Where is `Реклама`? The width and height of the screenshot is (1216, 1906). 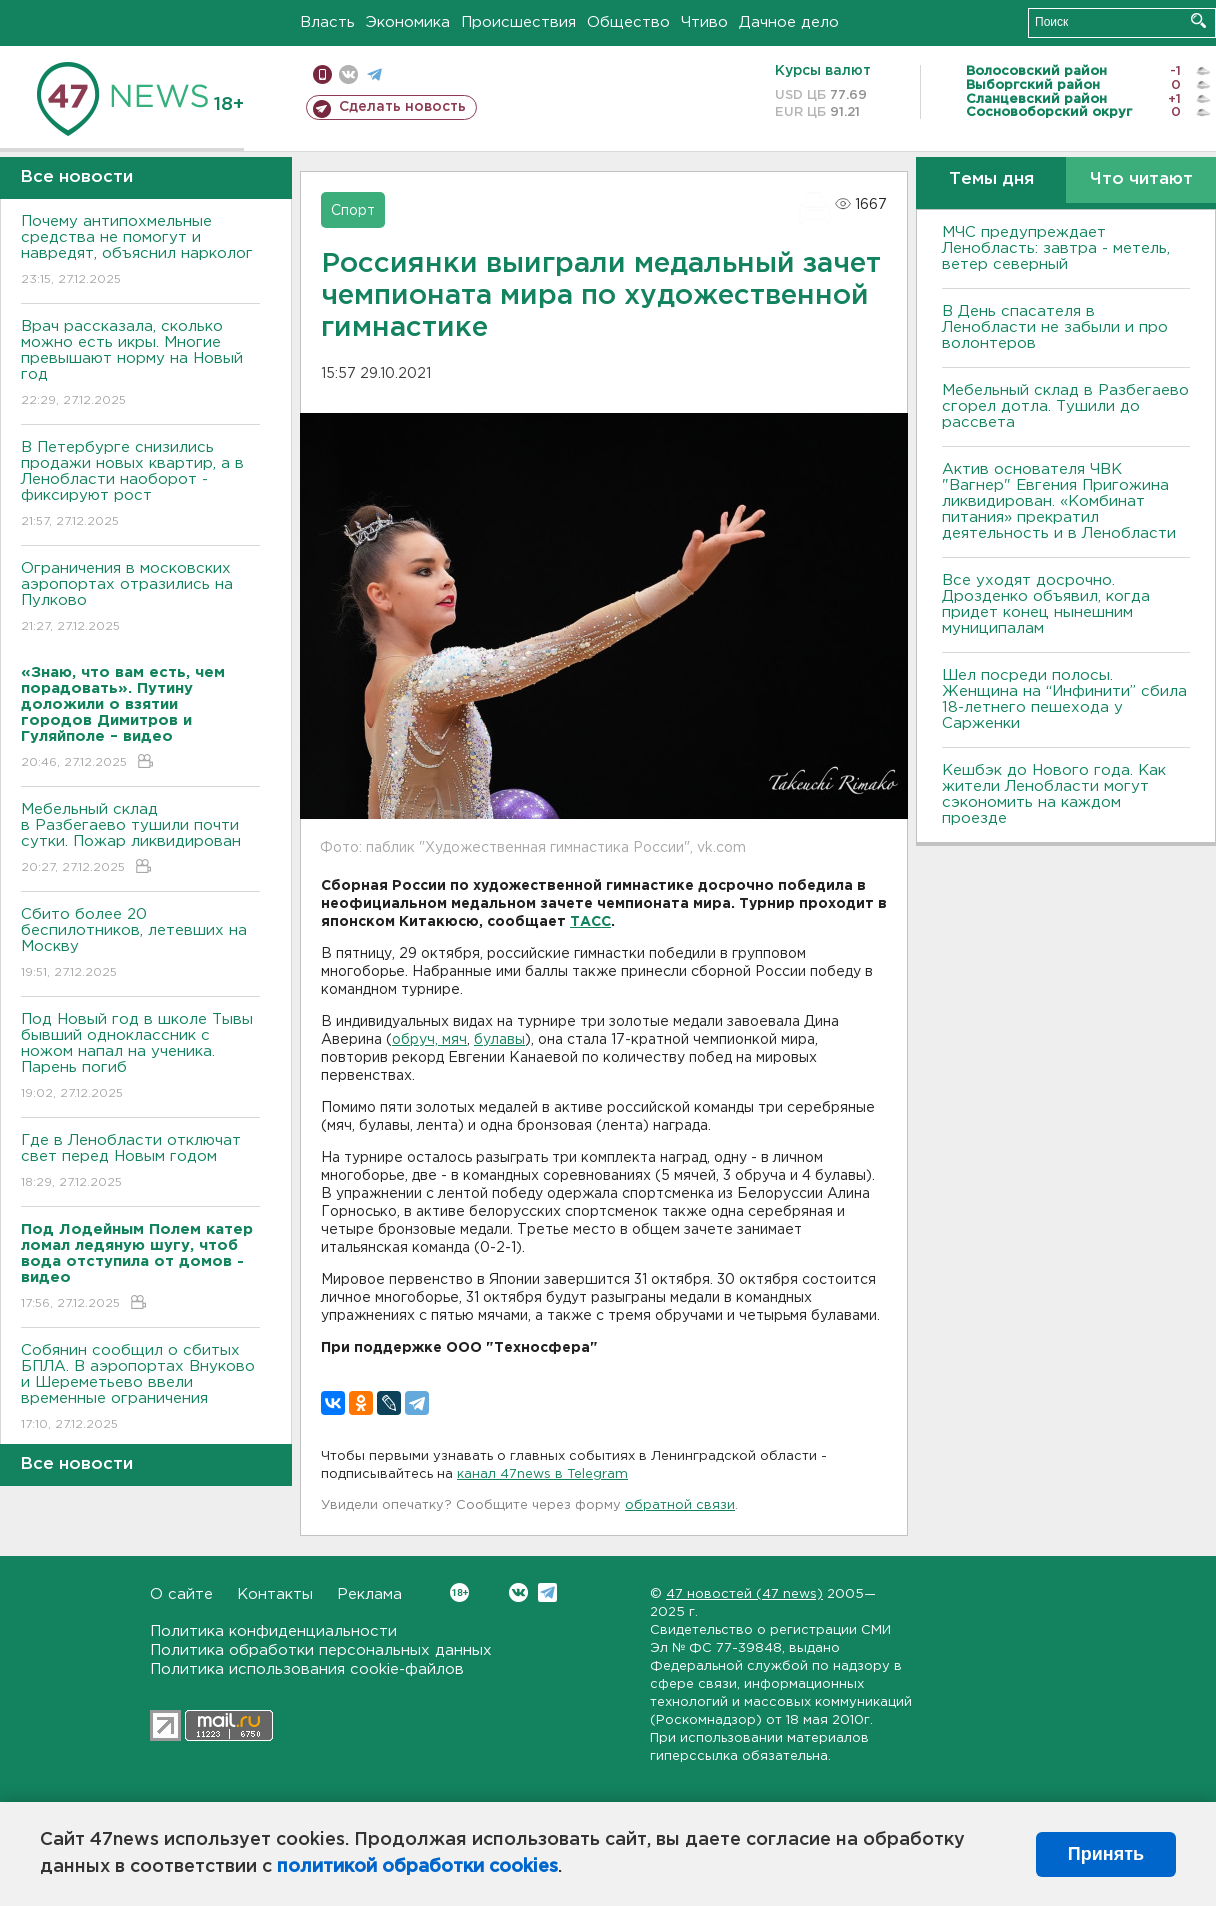
Реклама is located at coordinates (369, 1594).